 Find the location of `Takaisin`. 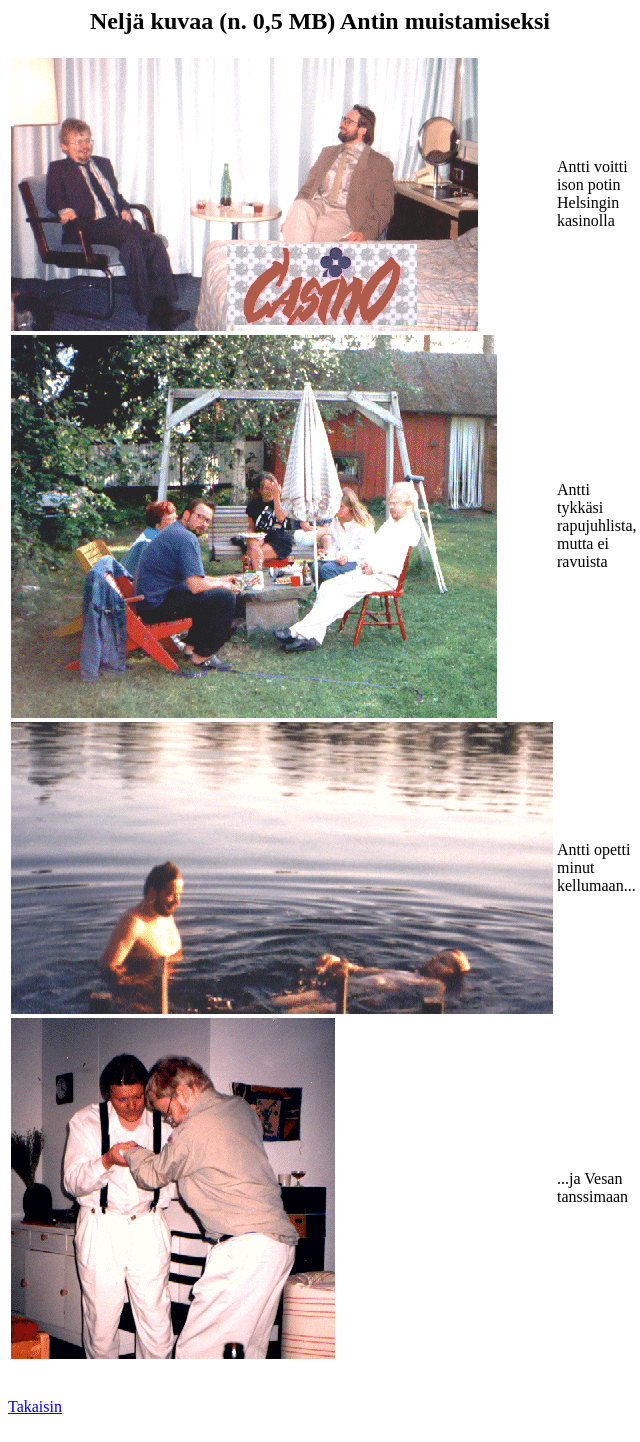

Takaisin is located at coordinates (35, 1406).